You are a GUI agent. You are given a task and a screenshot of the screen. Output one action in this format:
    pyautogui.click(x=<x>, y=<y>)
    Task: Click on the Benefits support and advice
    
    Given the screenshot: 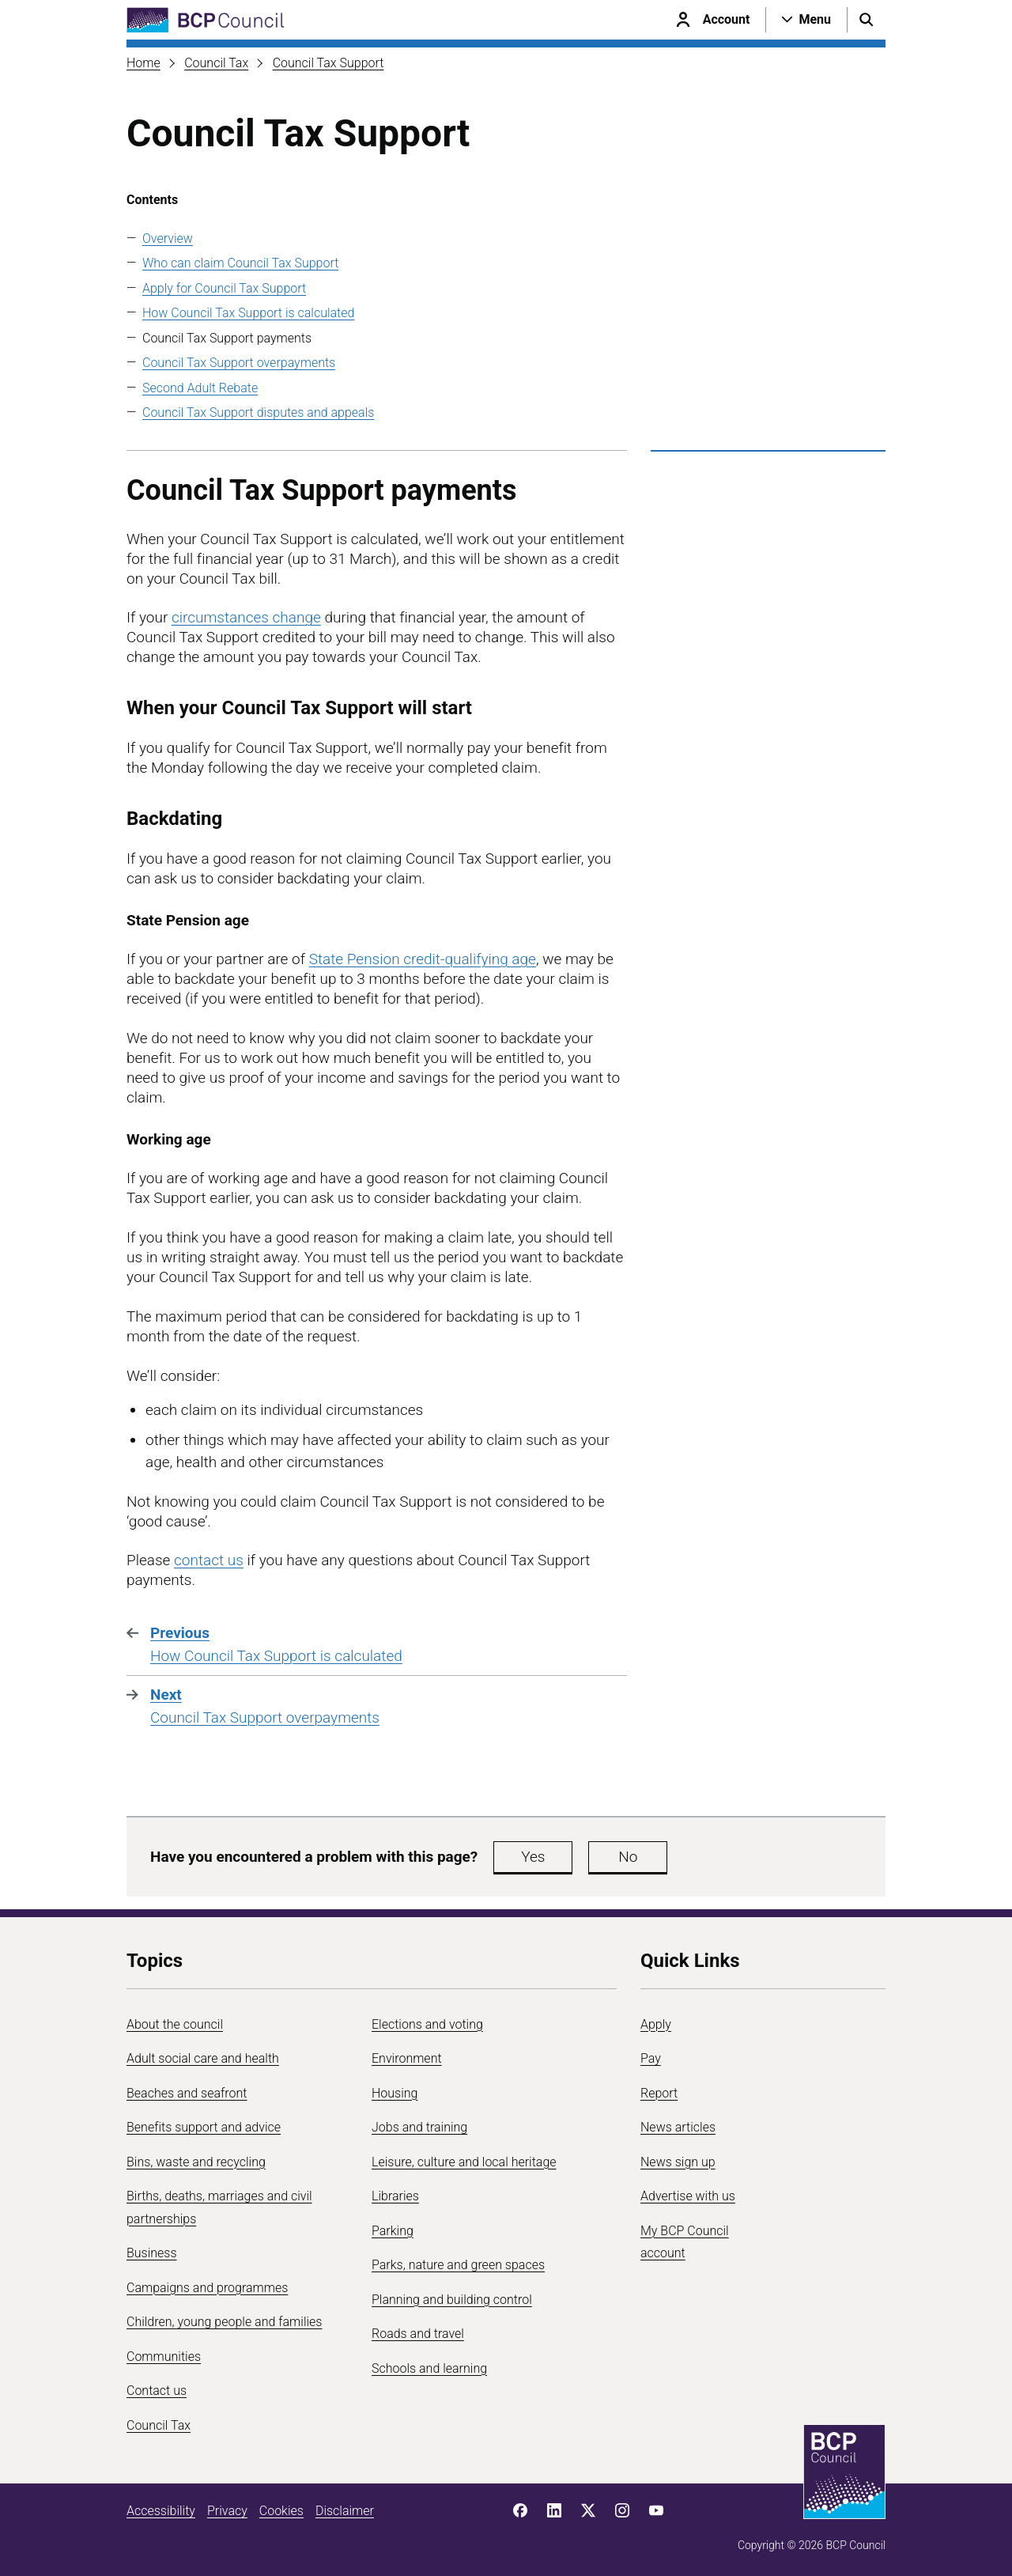 What is the action you would take?
    pyautogui.click(x=203, y=2127)
    